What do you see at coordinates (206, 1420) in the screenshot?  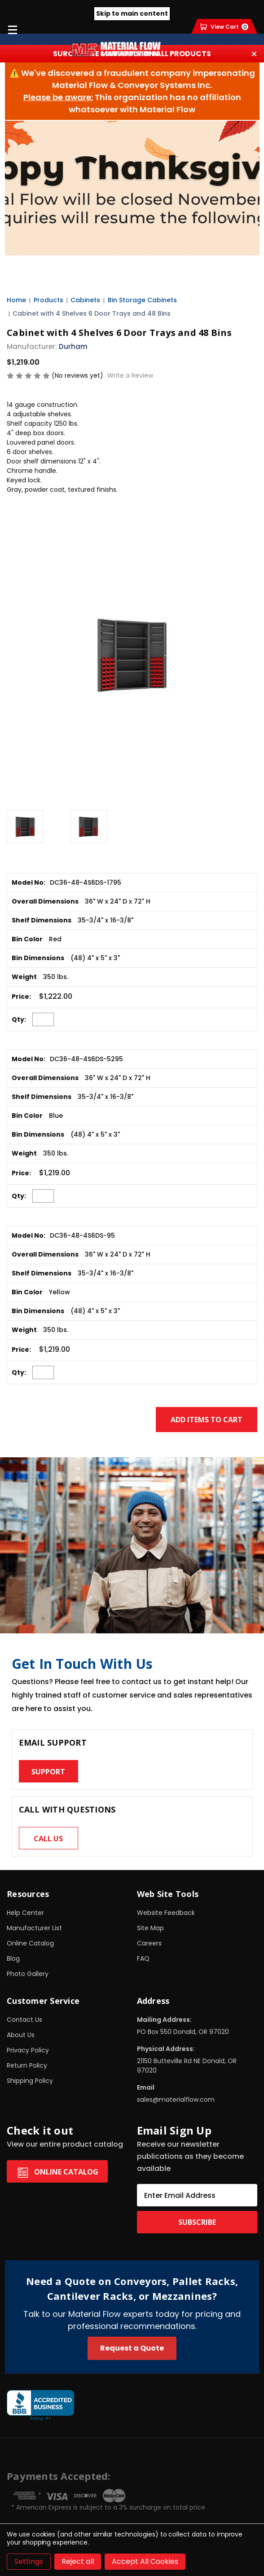 I see `Add Items to Cart` at bounding box center [206, 1420].